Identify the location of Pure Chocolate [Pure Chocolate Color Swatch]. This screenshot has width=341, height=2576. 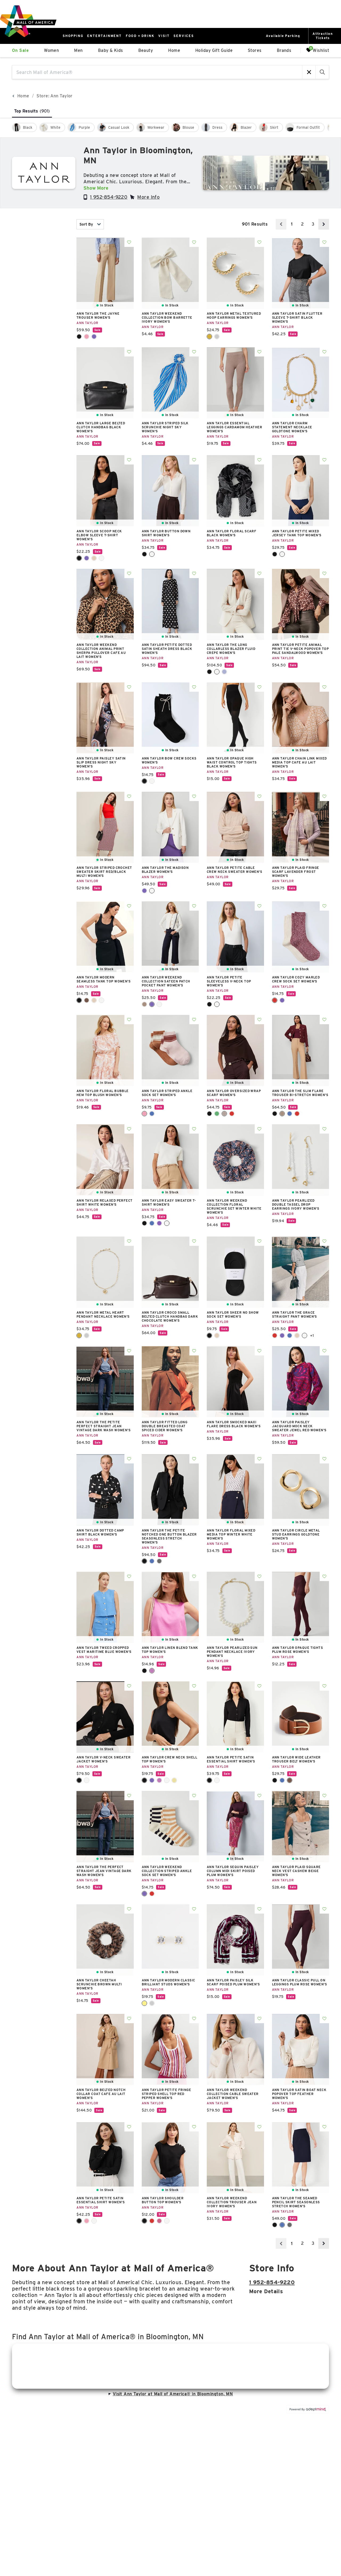
(224, 1113).